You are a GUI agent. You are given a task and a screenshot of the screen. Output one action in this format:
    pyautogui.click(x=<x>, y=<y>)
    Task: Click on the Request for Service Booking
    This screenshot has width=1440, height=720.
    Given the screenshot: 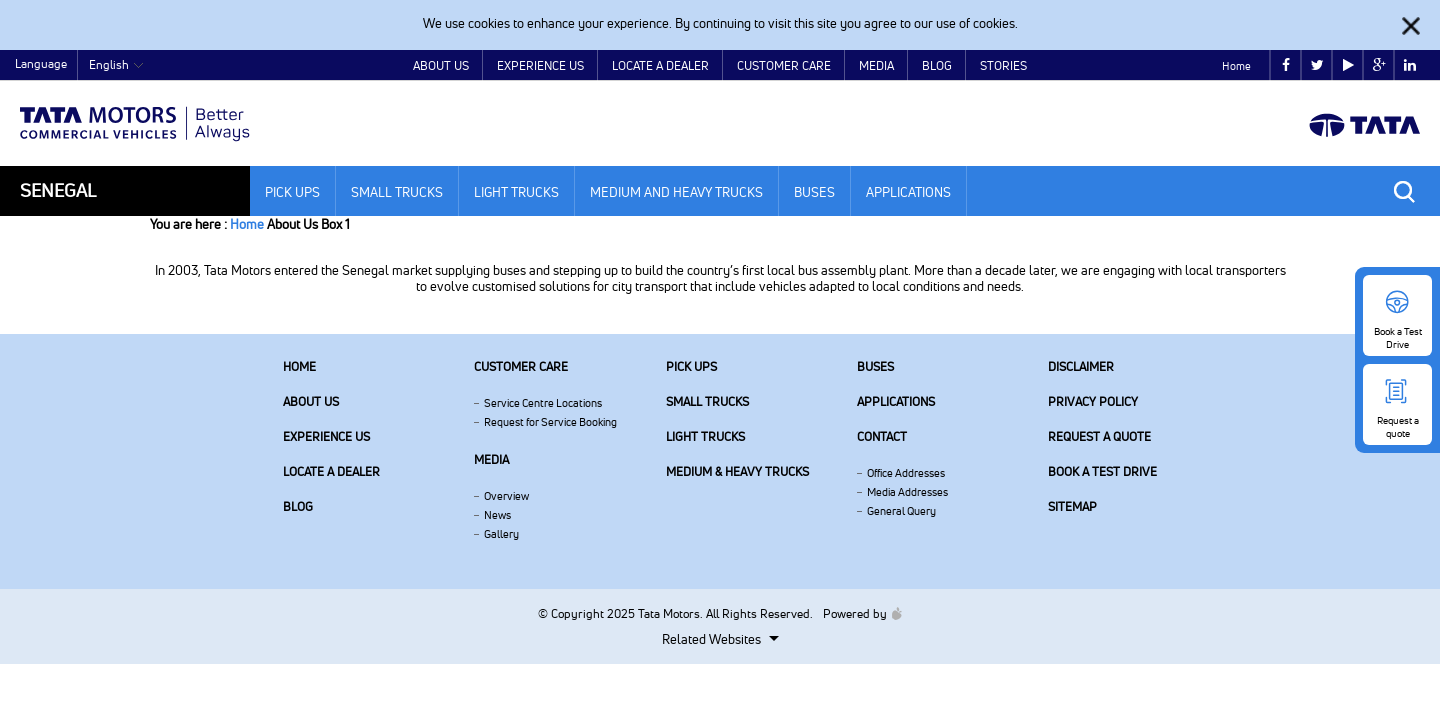 What is the action you would take?
    pyautogui.click(x=550, y=422)
    